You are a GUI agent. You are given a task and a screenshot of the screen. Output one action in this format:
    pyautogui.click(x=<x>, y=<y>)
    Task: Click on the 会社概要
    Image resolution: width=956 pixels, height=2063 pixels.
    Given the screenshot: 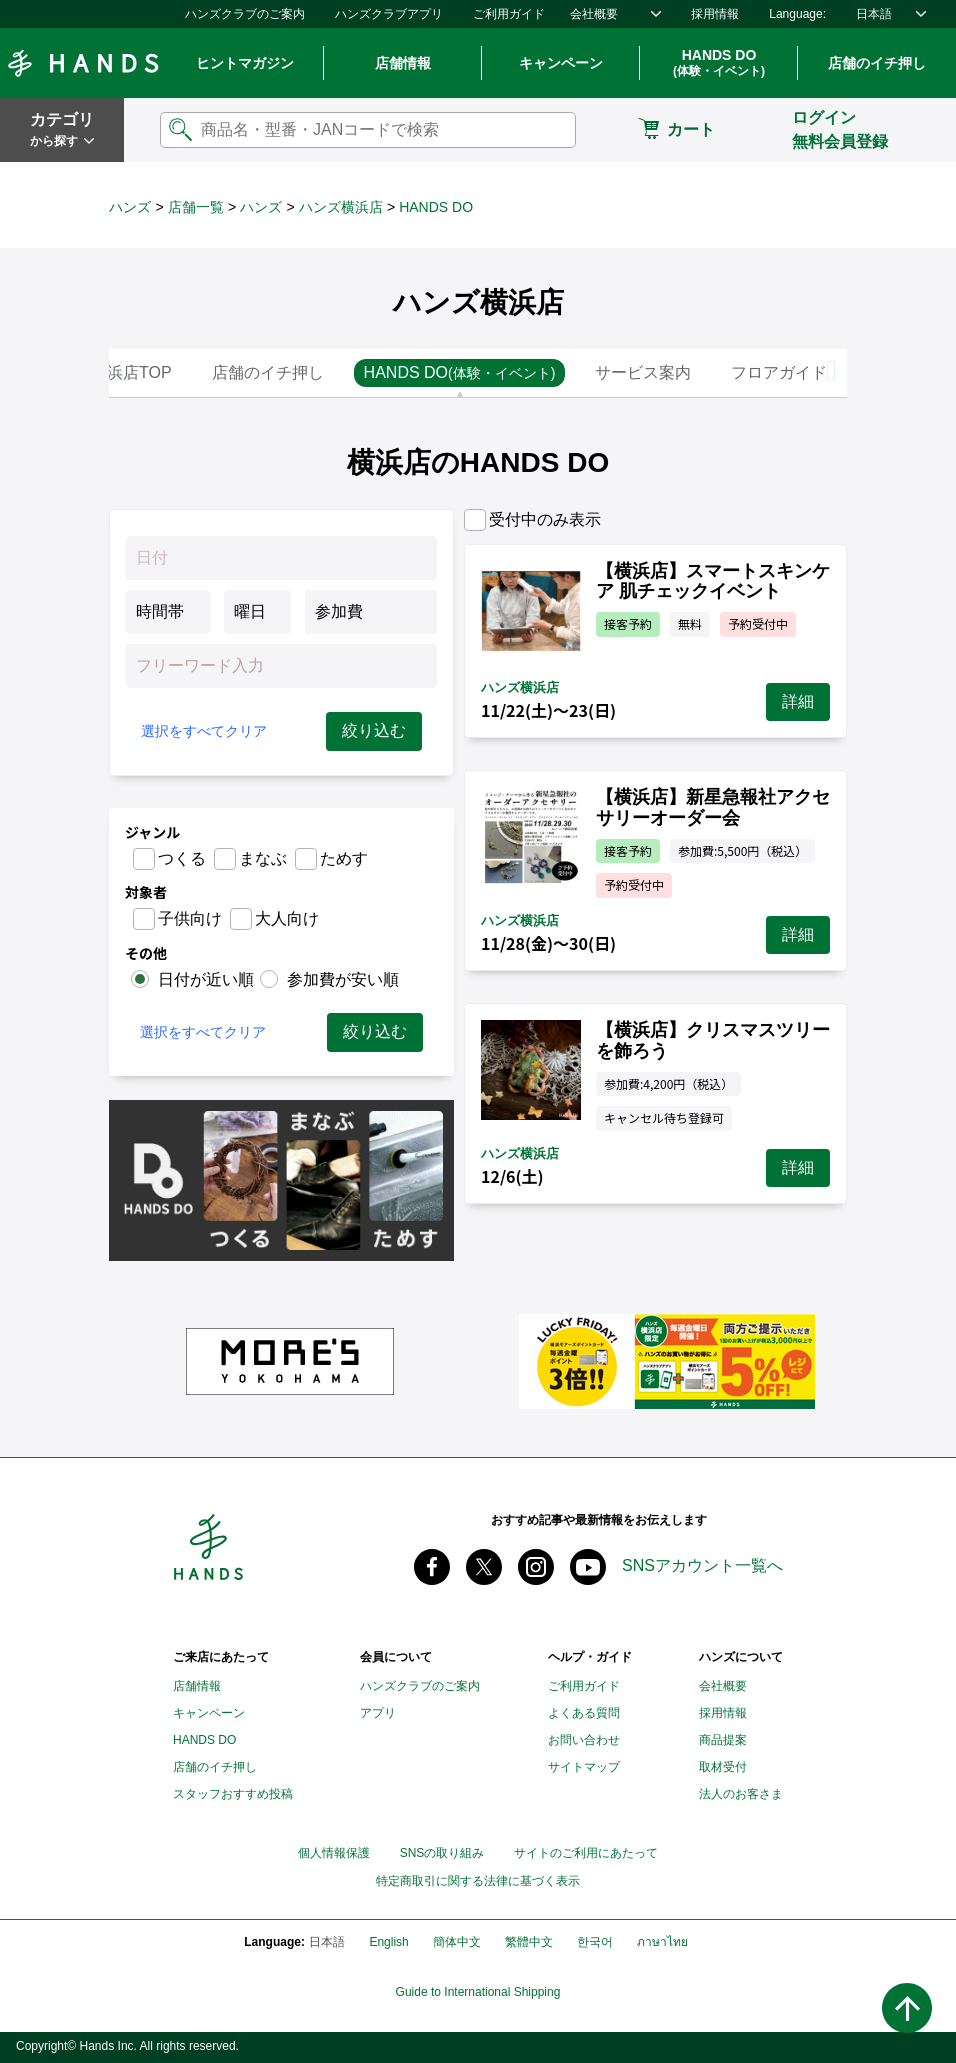 What is the action you would take?
    pyautogui.click(x=594, y=14)
    